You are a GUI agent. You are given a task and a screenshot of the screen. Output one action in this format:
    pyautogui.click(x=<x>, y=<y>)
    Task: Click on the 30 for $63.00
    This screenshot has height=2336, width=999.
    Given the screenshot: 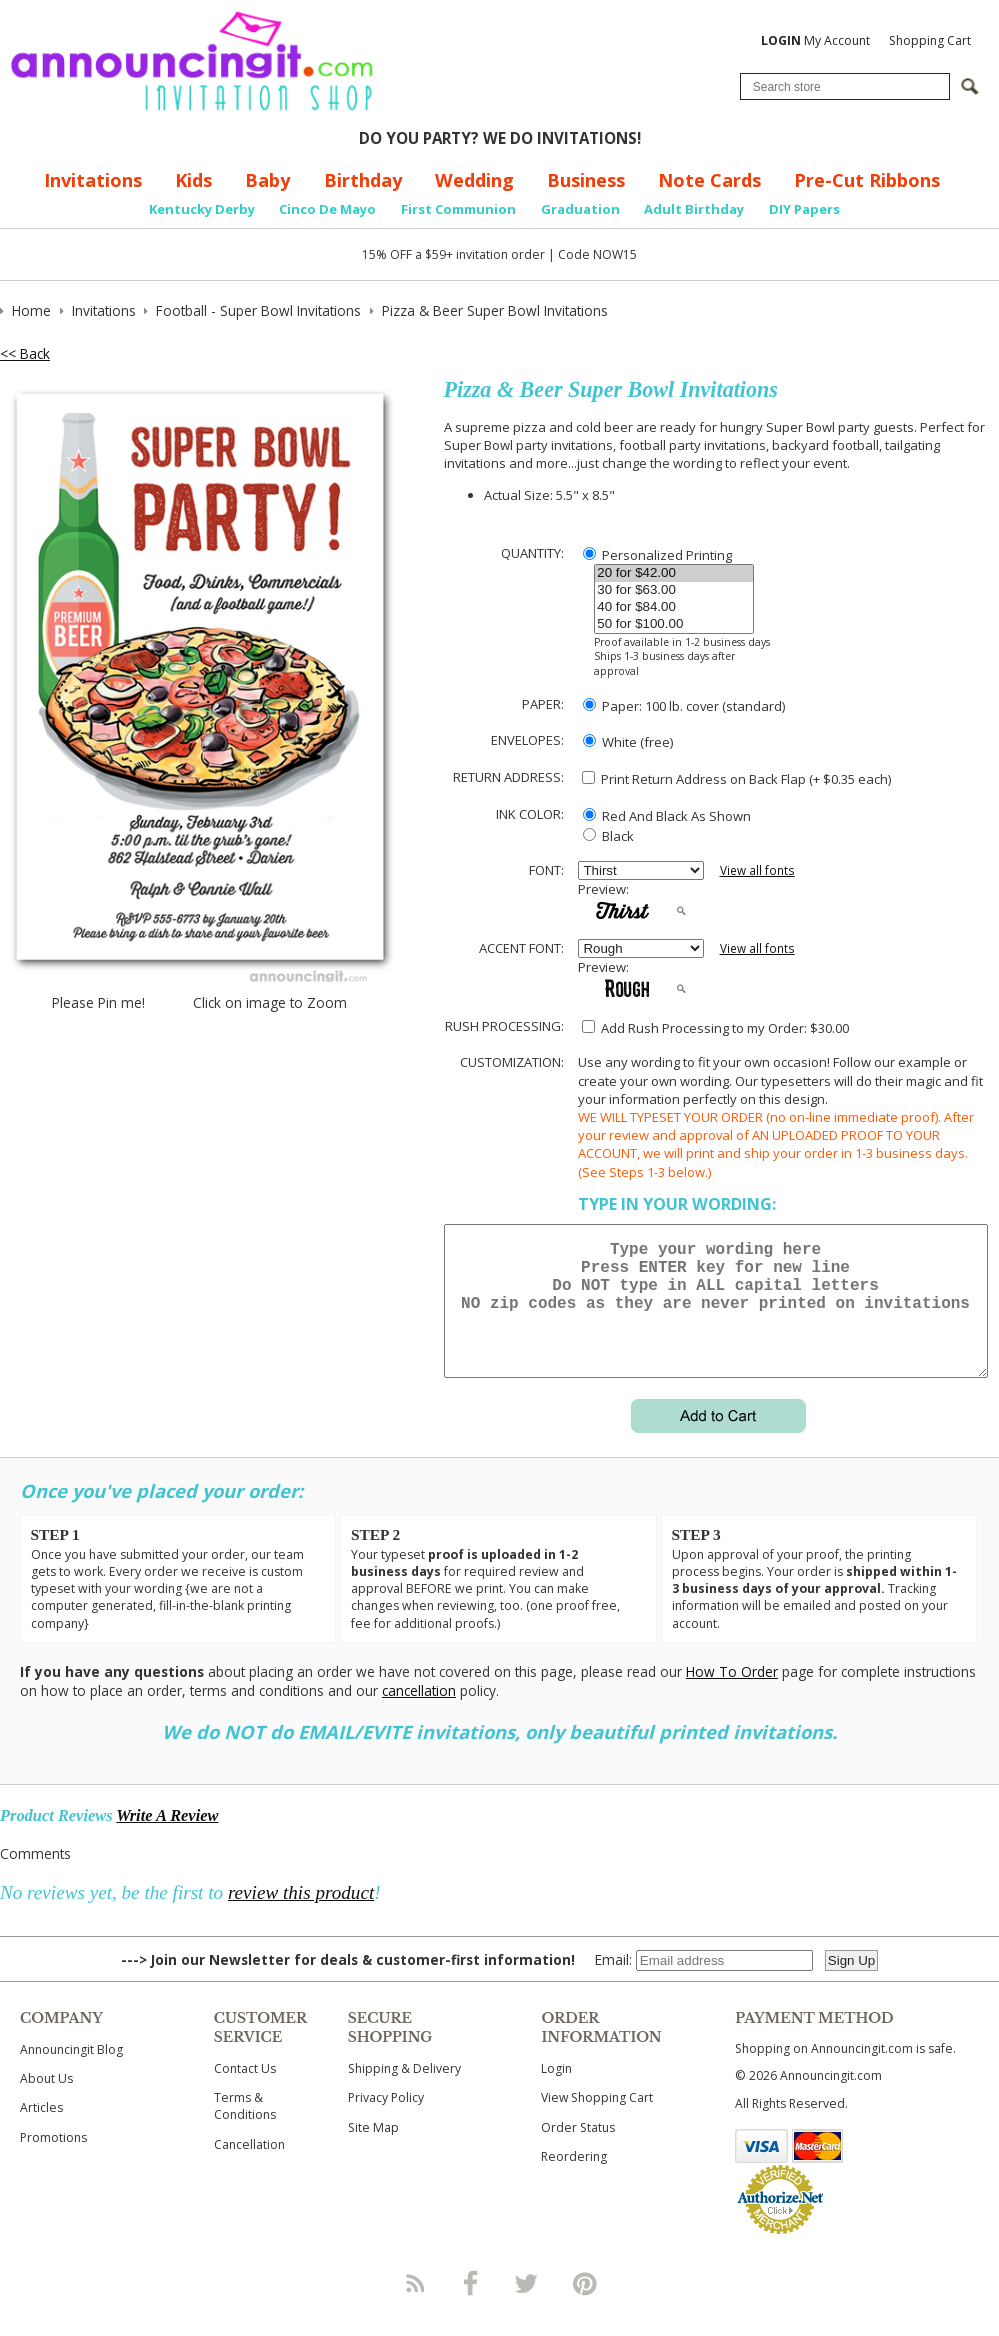 What is the action you would take?
    pyautogui.click(x=673, y=590)
    